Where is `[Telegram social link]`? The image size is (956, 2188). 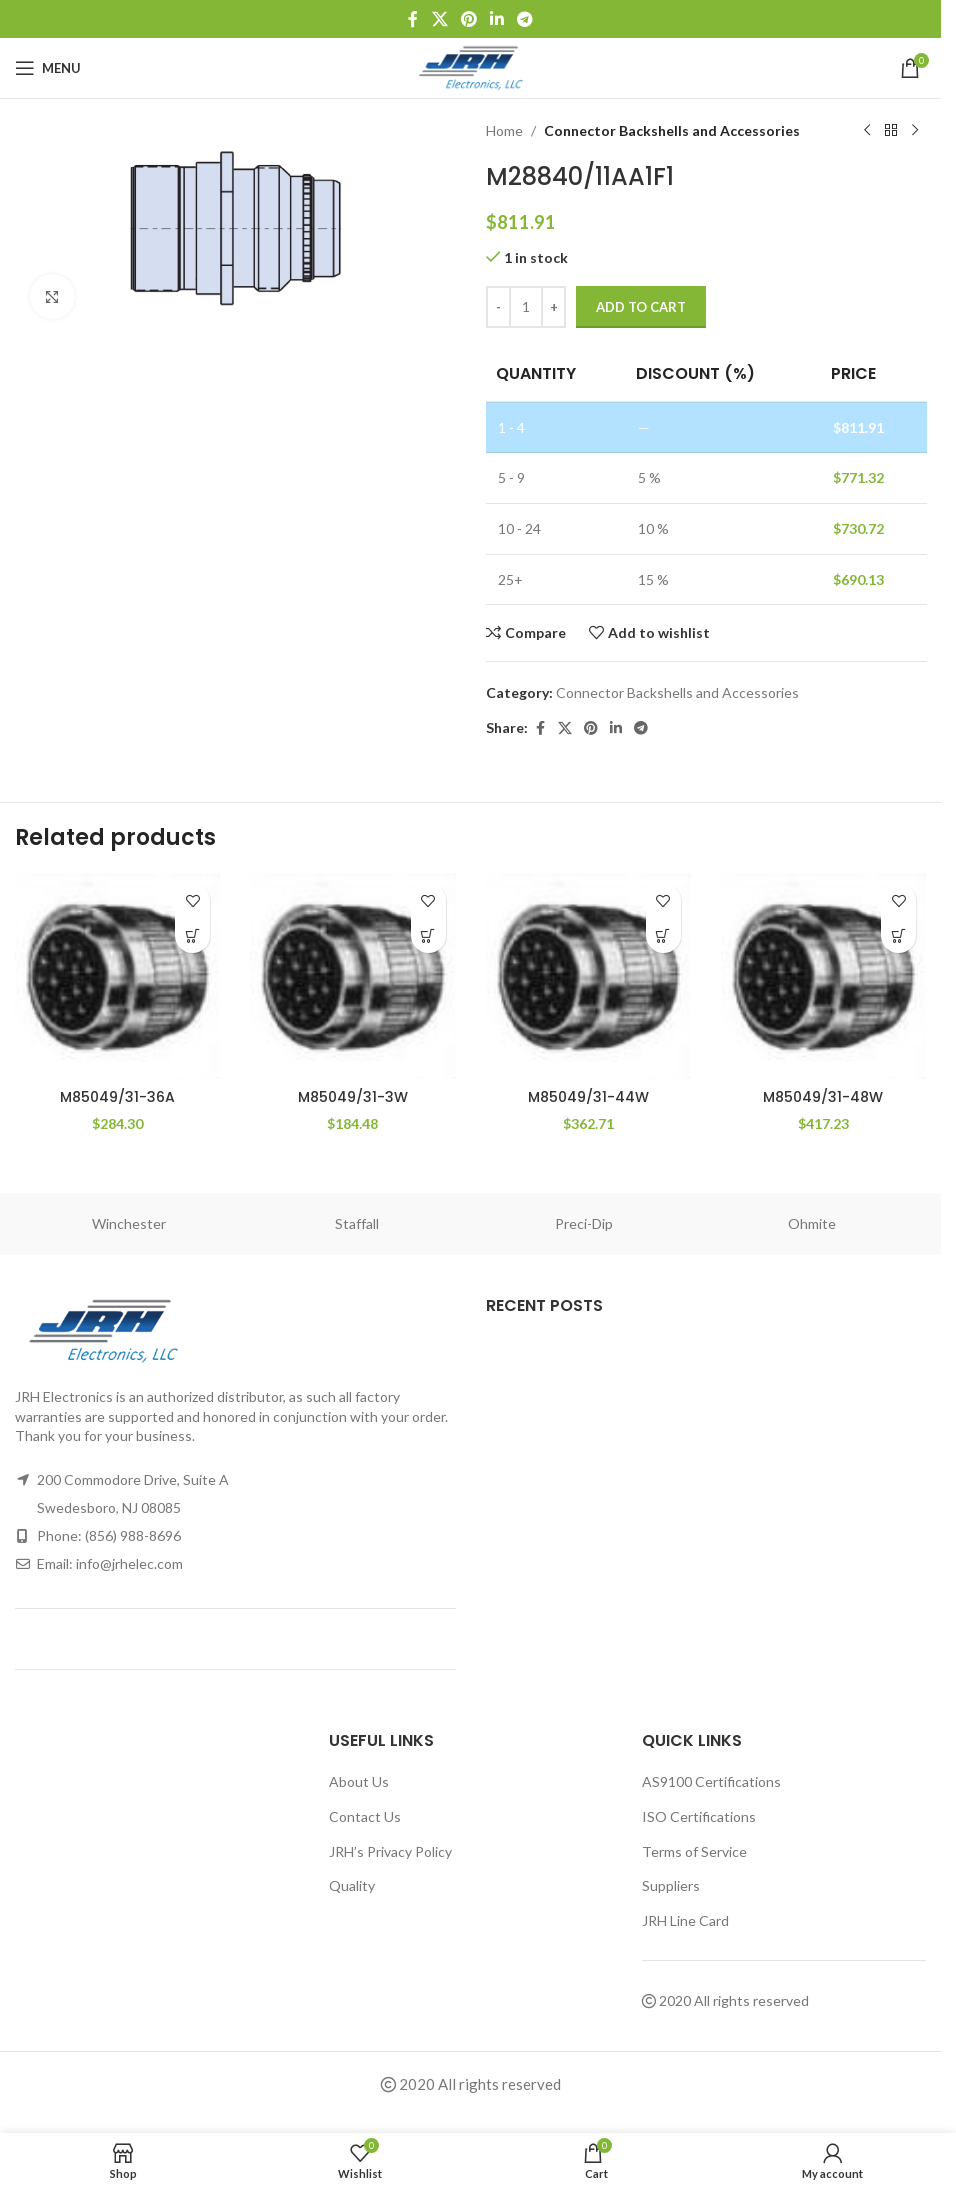 [Telegram social link] is located at coordinates (525, 19).